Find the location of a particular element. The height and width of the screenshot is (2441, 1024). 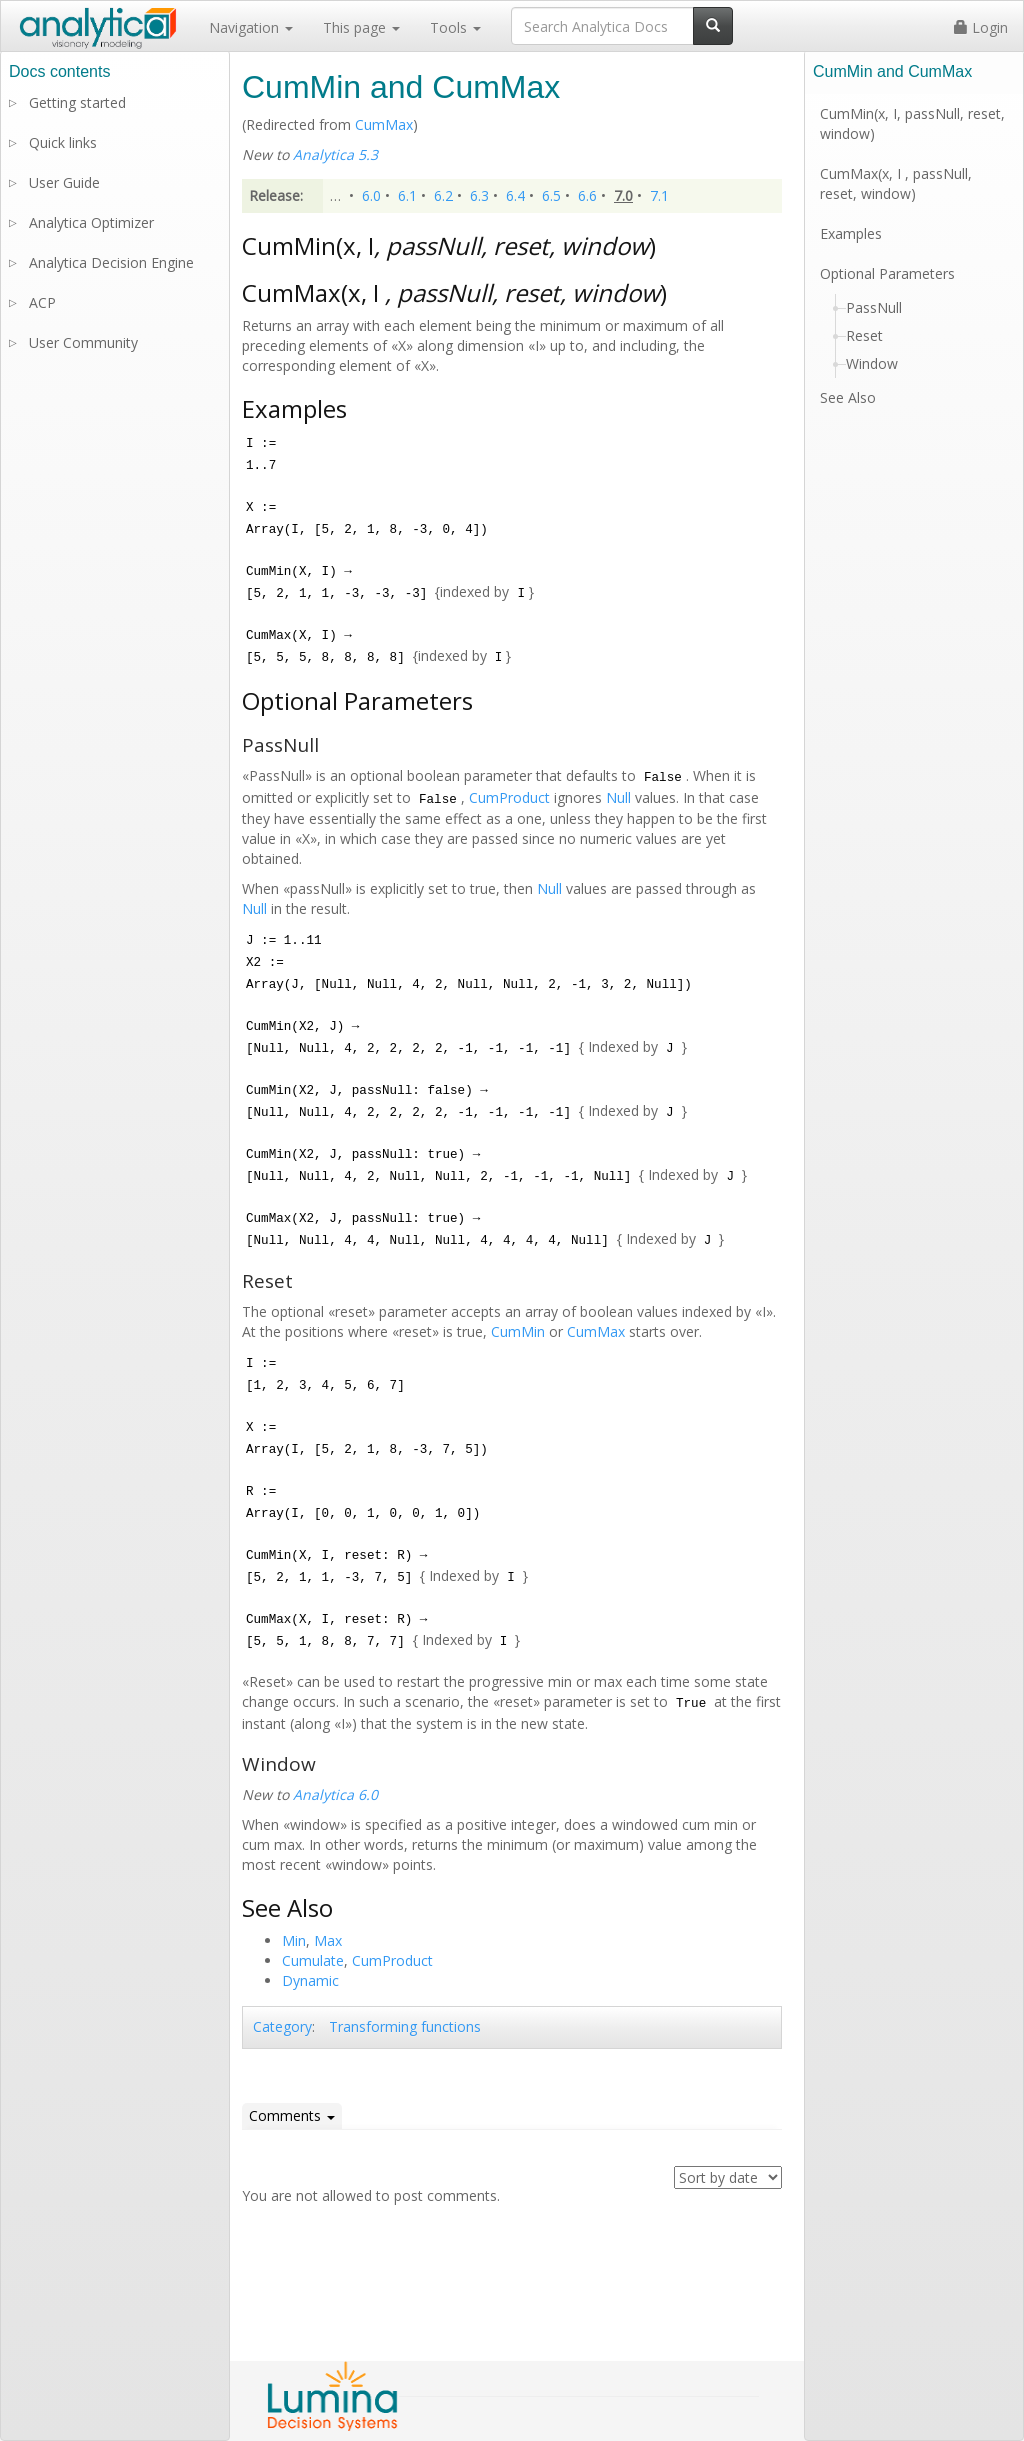

Reset is located at coordinates (864, 335).